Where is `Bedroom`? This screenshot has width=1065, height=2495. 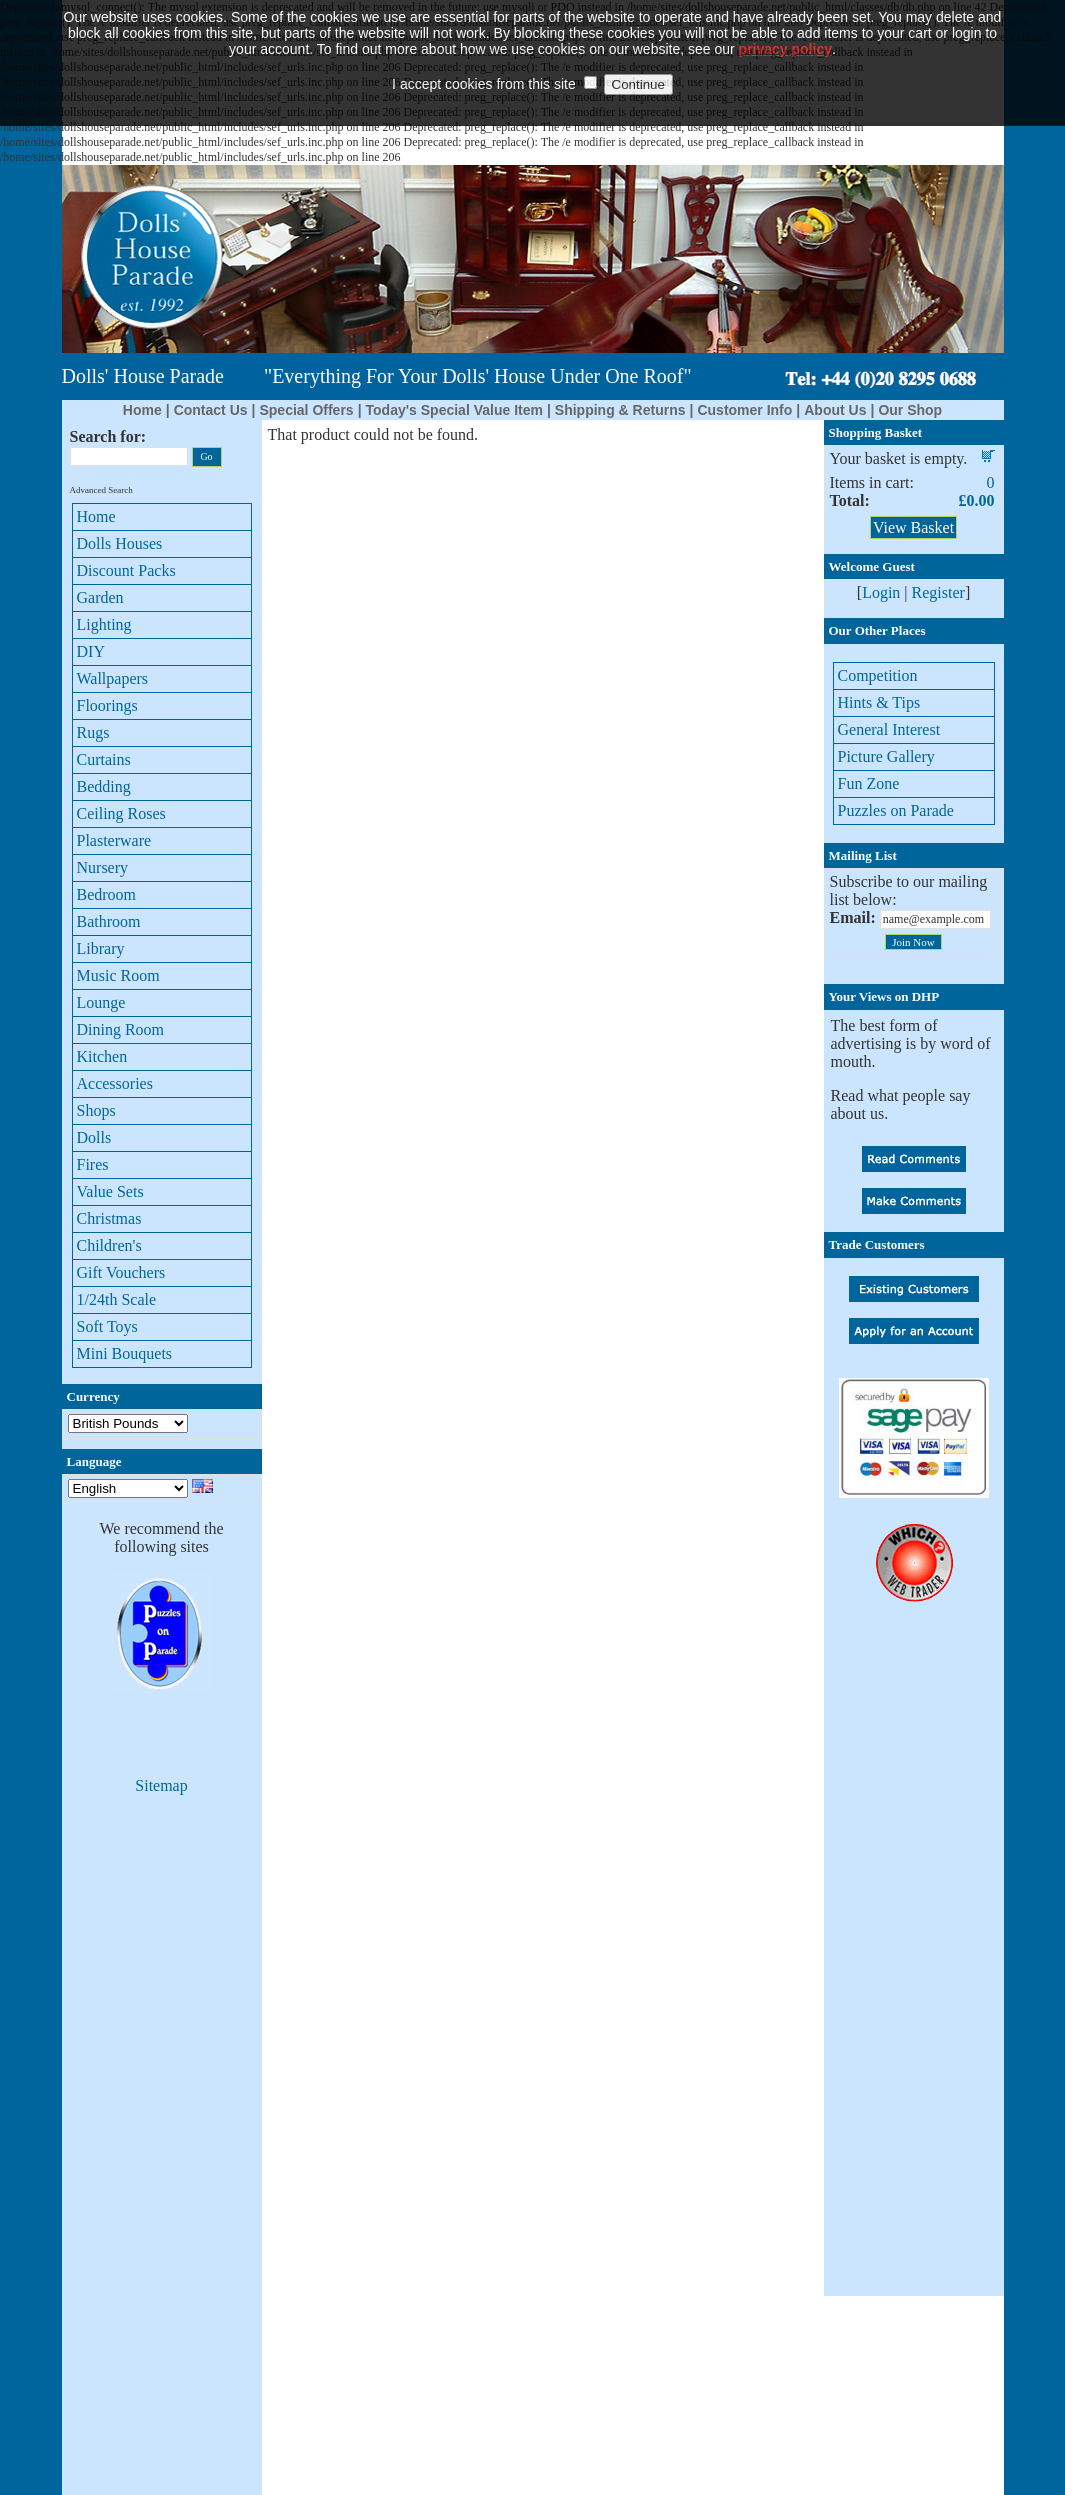 Bedroom is located at coordinates (107, 894).